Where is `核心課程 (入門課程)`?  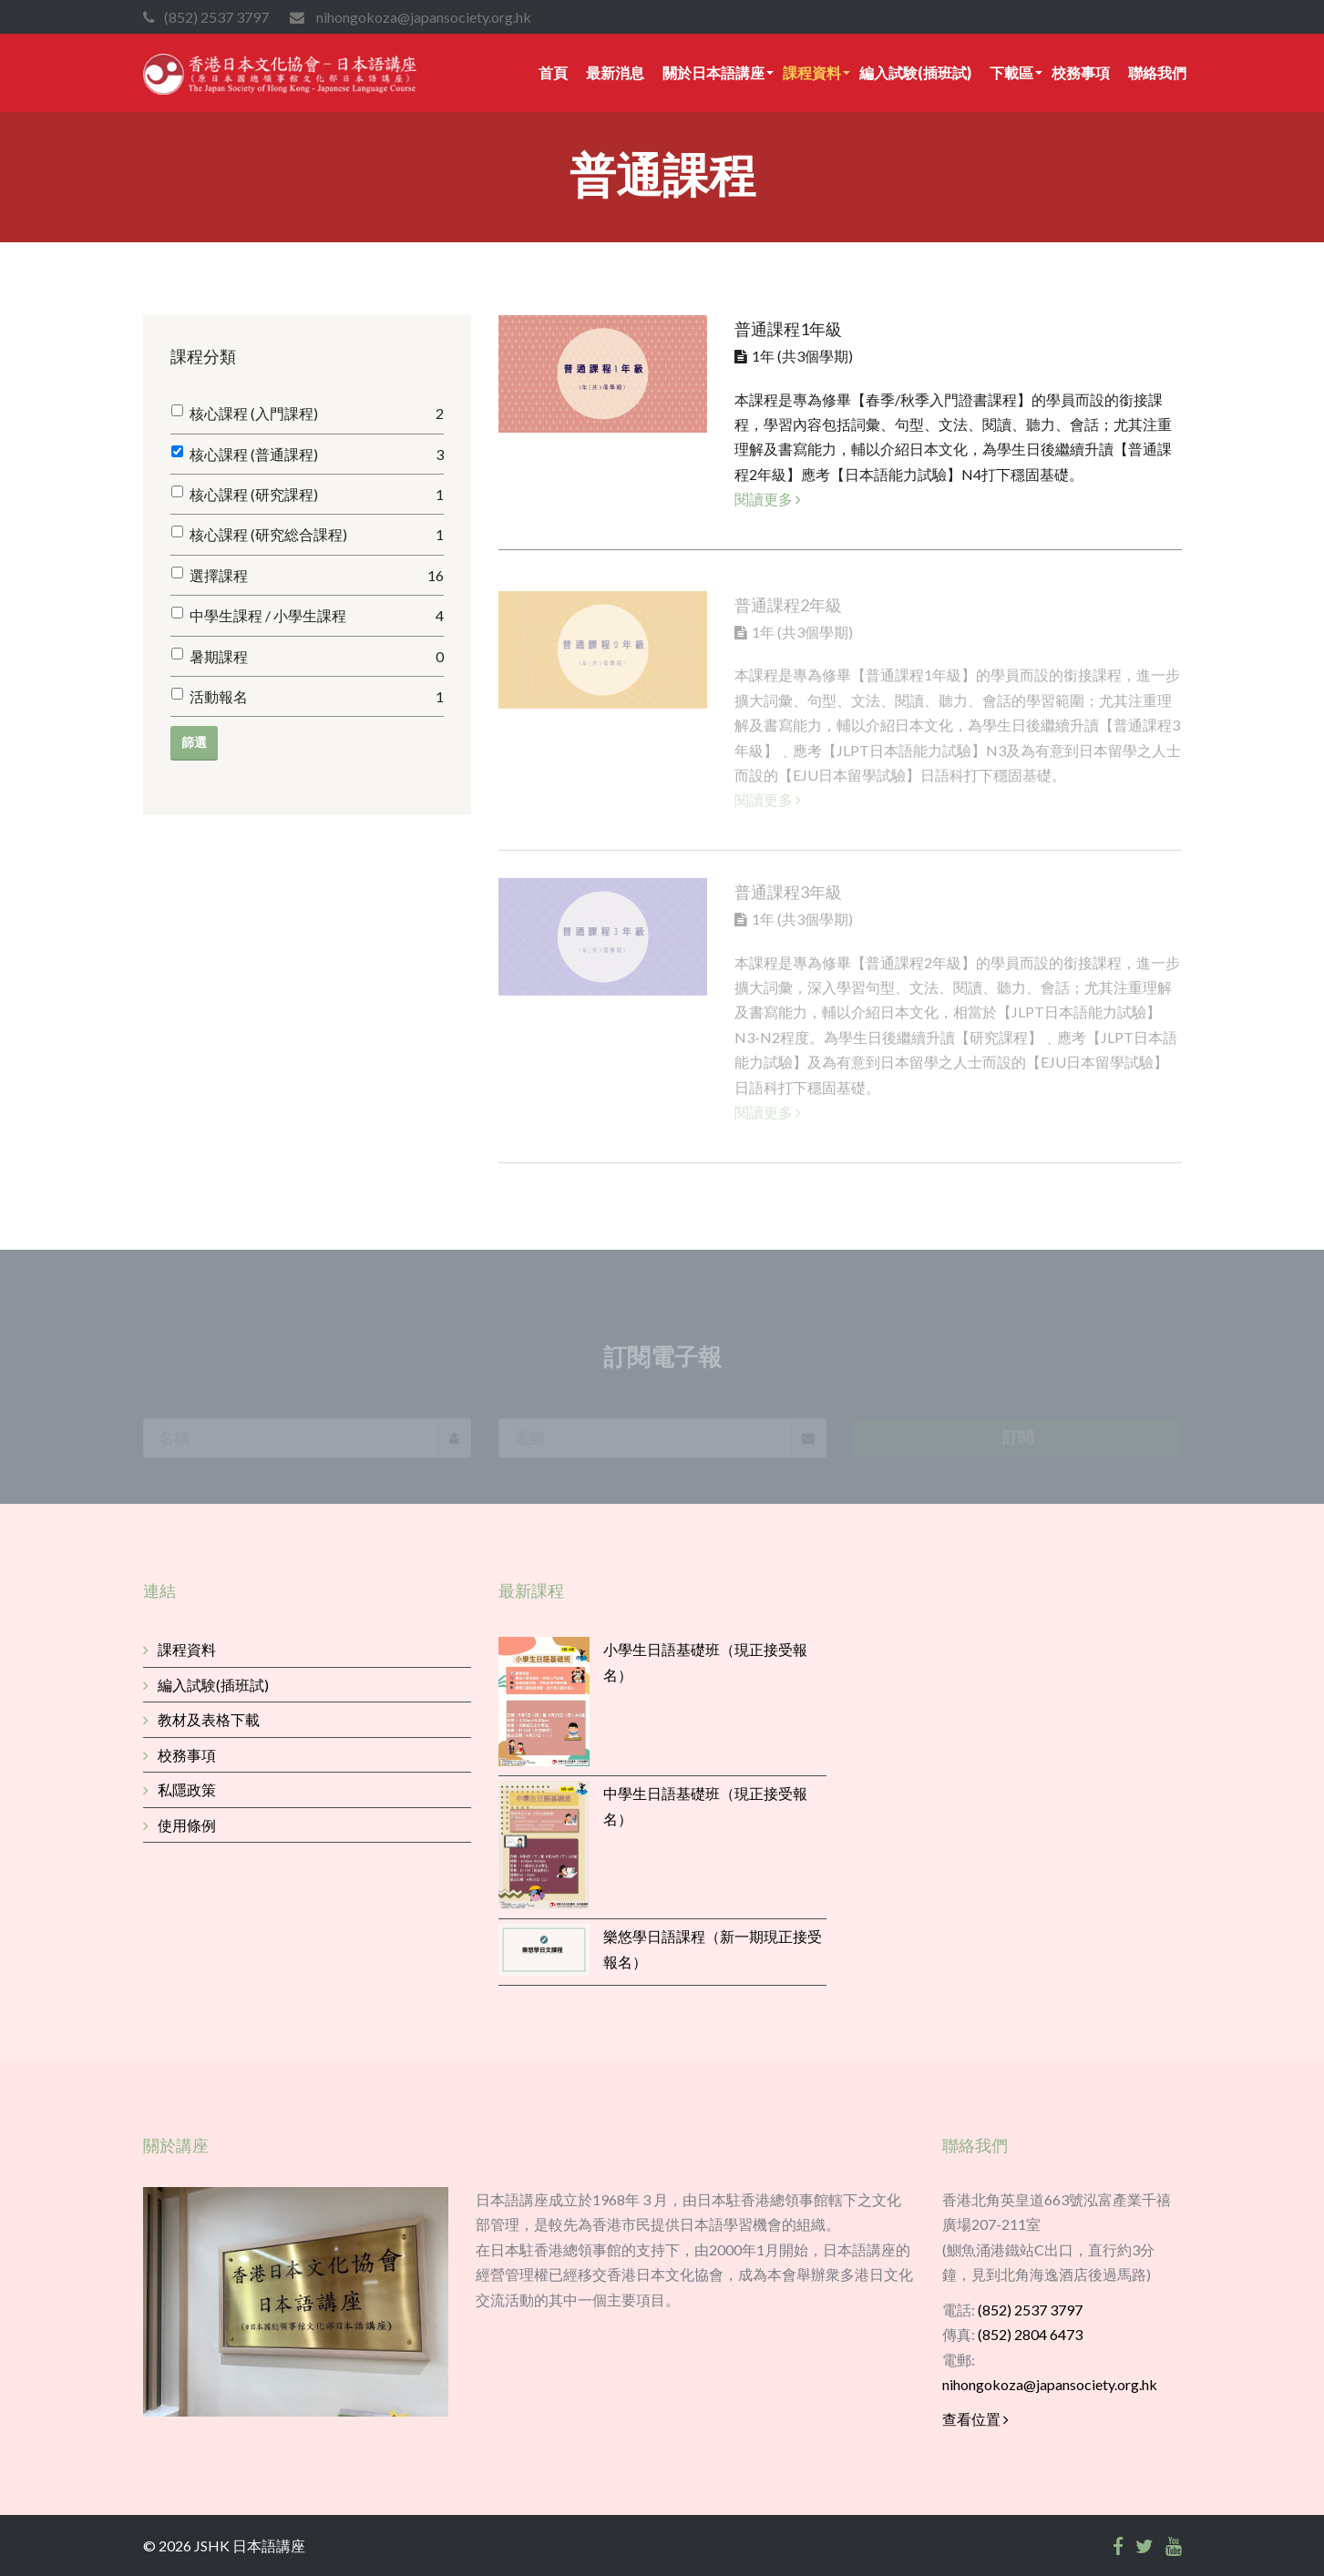 核心課程 (入門課程) is located at coordinates (317, 413).